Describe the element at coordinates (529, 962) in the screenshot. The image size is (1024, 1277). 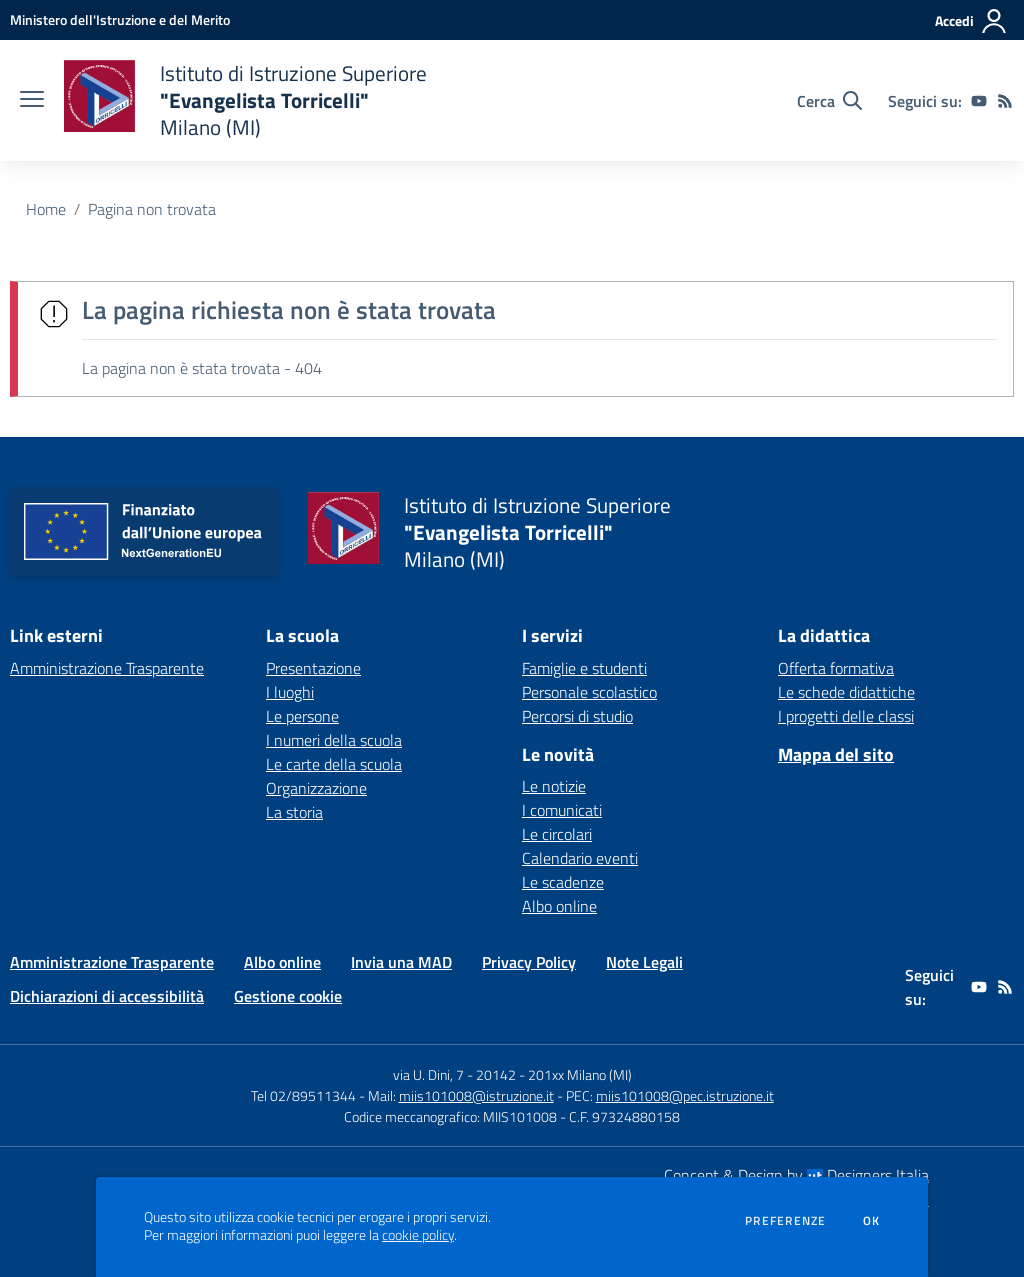
I see `Privacy Policy` at that location.